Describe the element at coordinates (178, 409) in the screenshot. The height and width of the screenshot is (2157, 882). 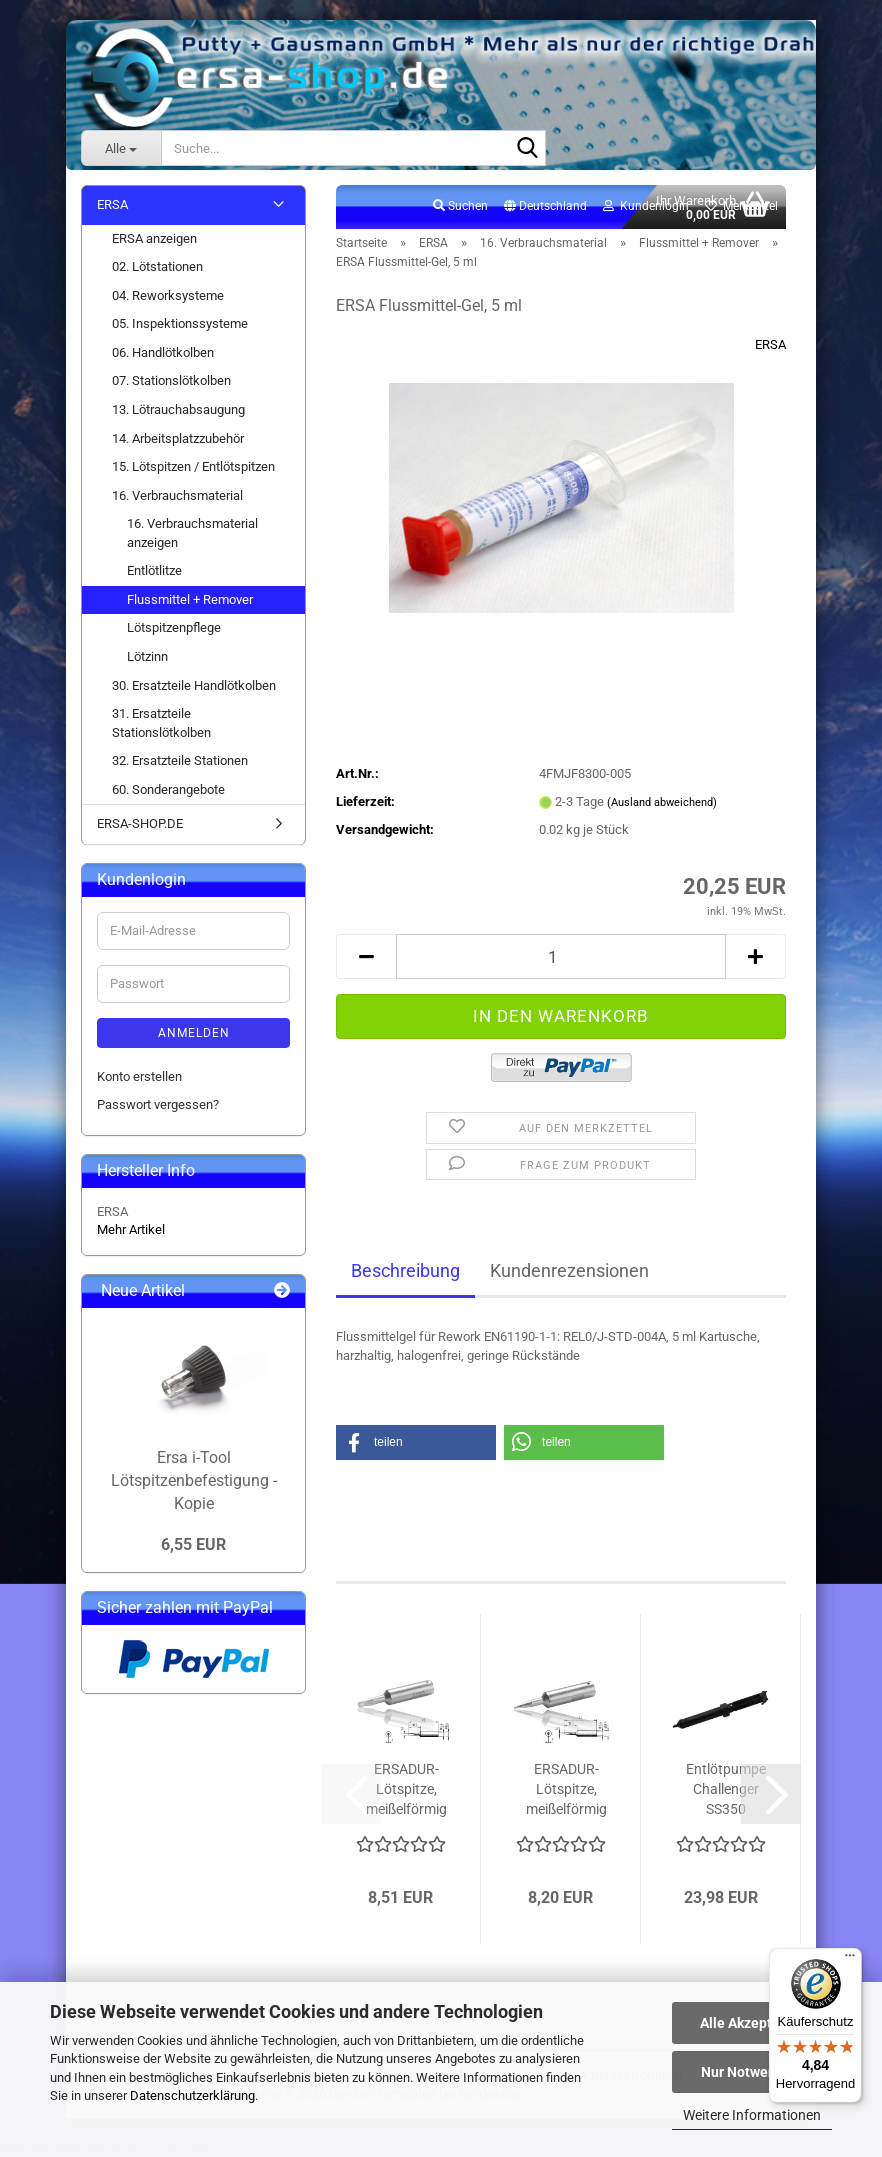
I see `13. Lötrauchabsaugung` at that location.